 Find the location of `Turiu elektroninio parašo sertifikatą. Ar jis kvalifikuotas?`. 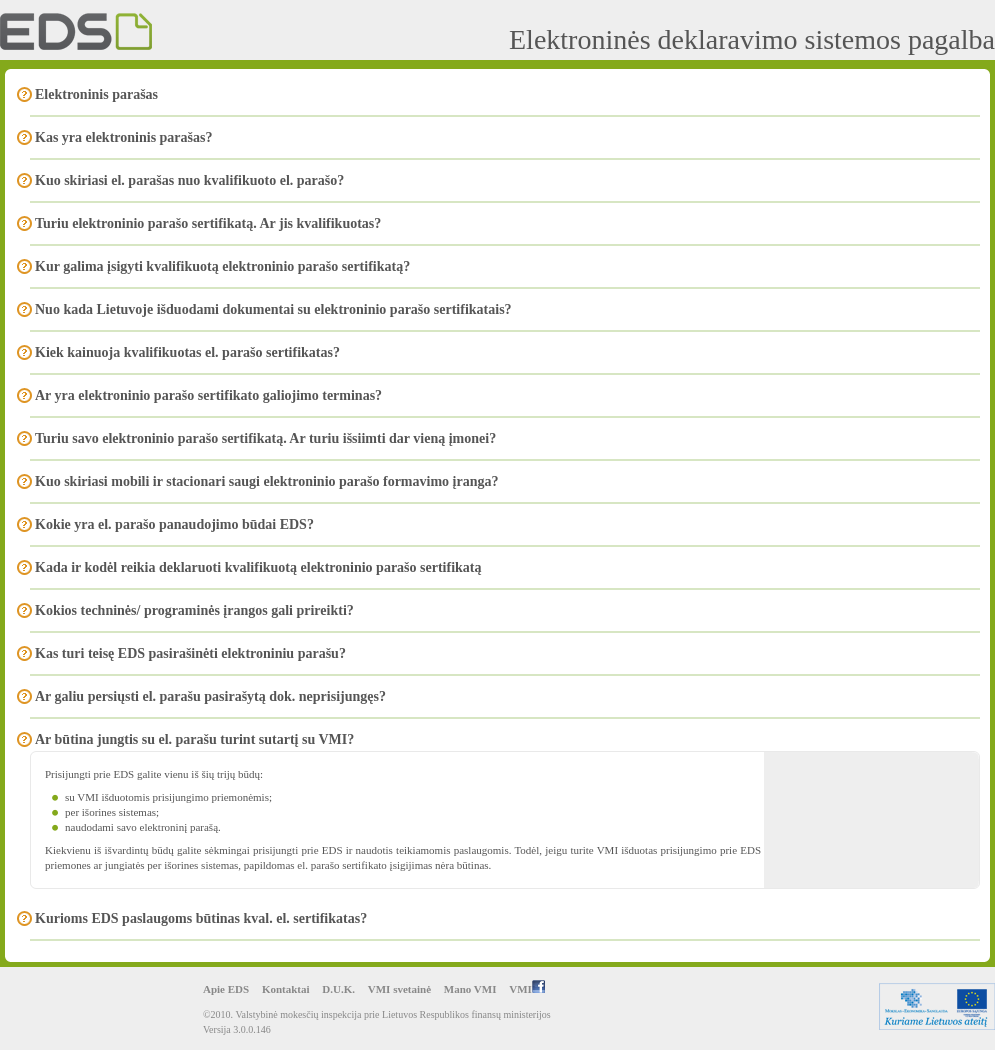

Turiu elektroninio parašo sertifikatą. Ar jis kvalifikuotas? is located at coordinates (208, 223).